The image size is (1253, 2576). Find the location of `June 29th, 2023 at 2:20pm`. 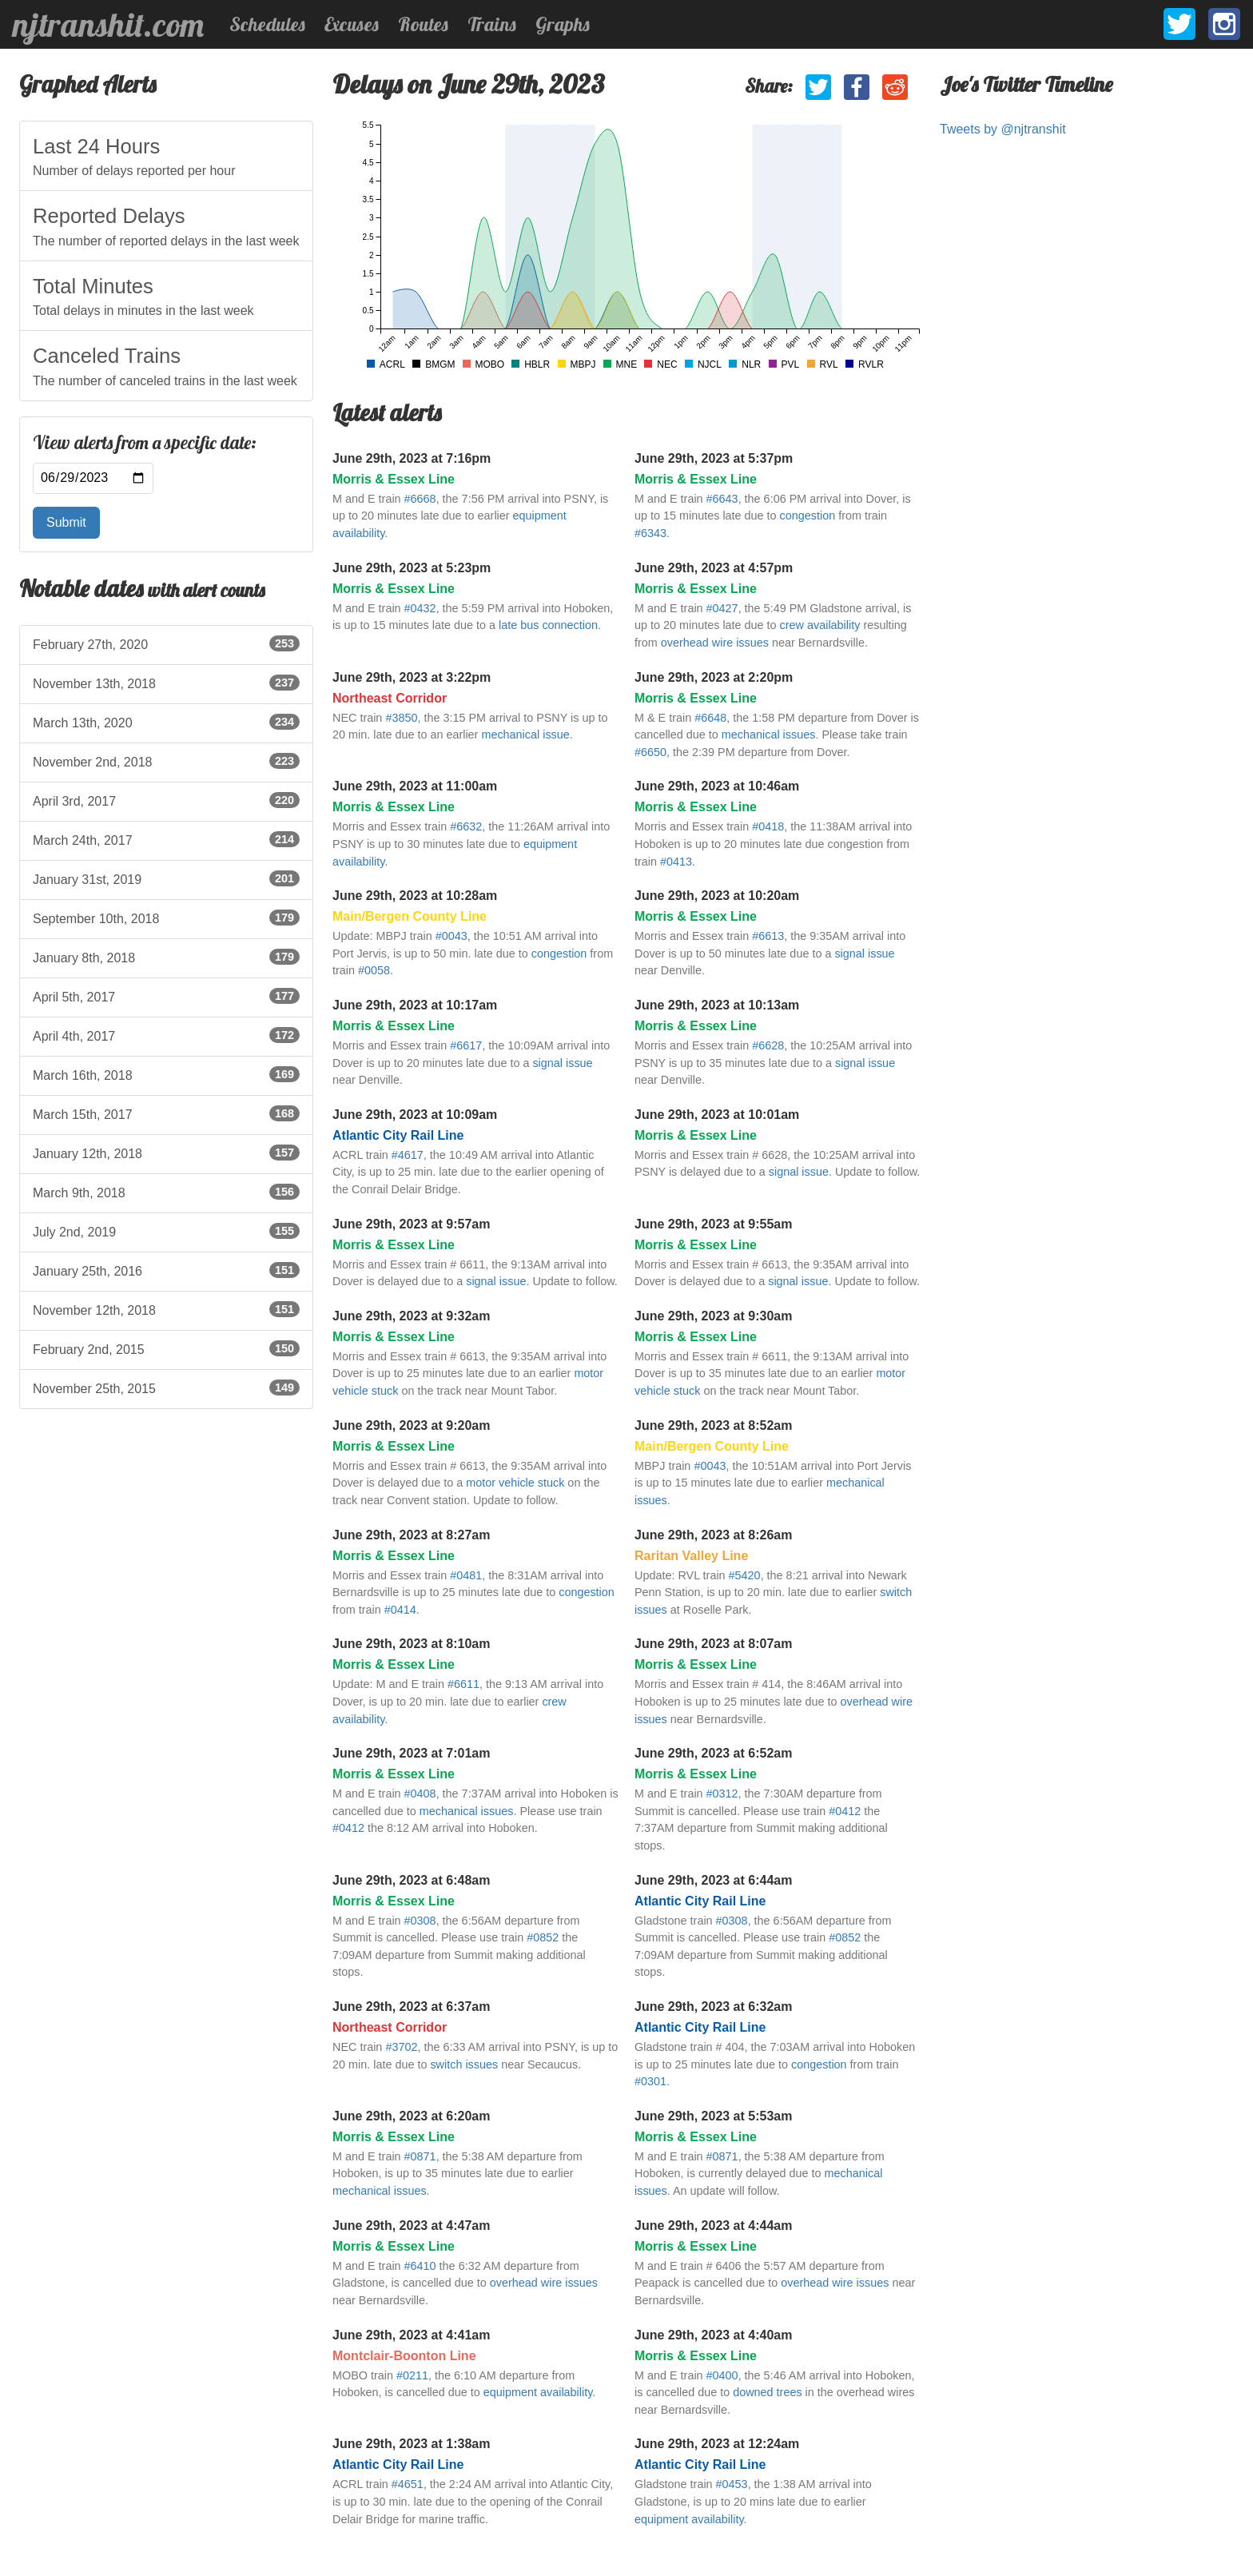

June 29th, 2023 at 2:20pm is located at coordinates (713, 677).